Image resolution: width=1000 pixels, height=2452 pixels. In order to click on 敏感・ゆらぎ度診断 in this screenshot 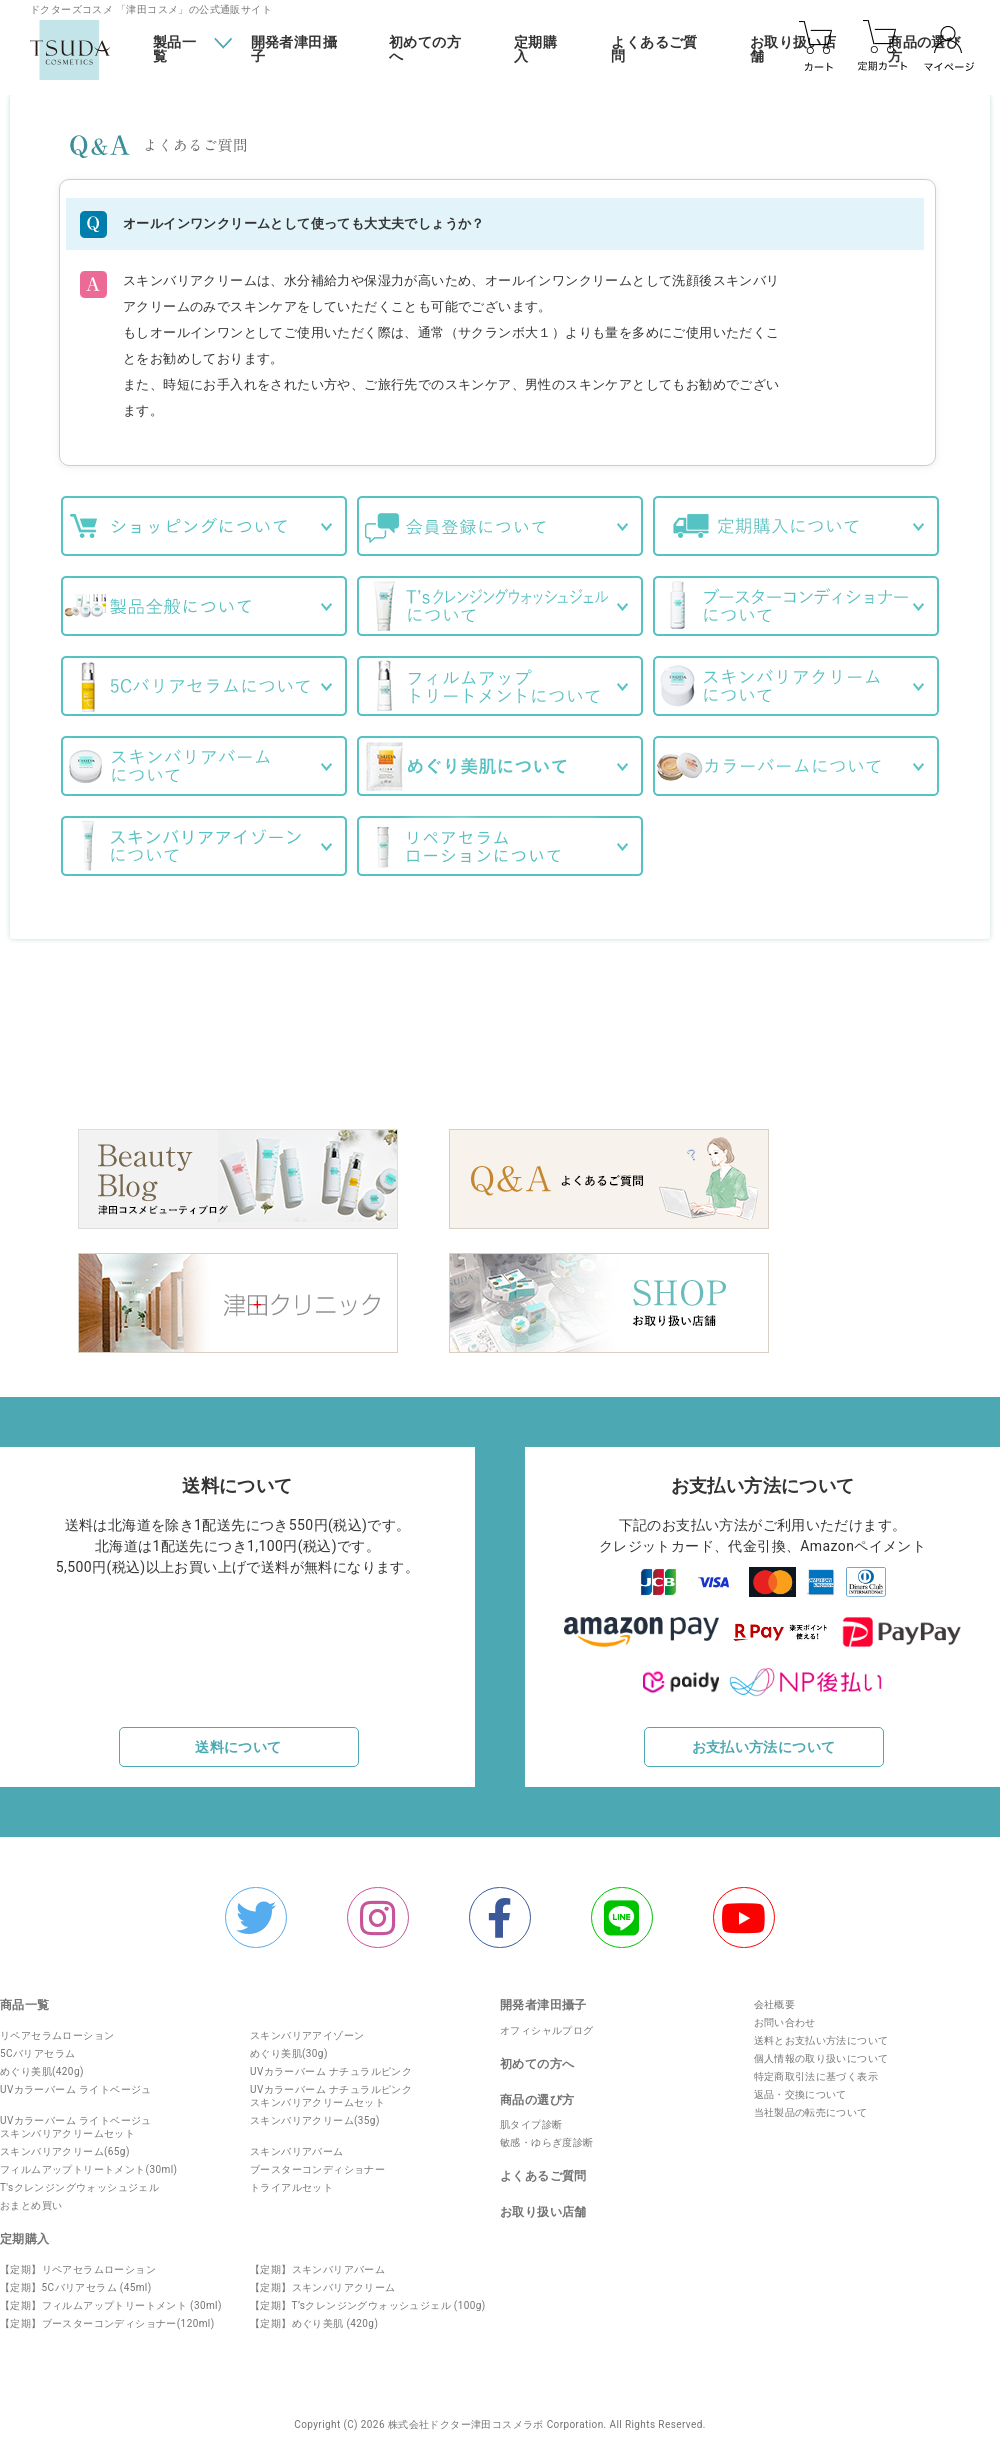, I will do `click(547, 2134)`.